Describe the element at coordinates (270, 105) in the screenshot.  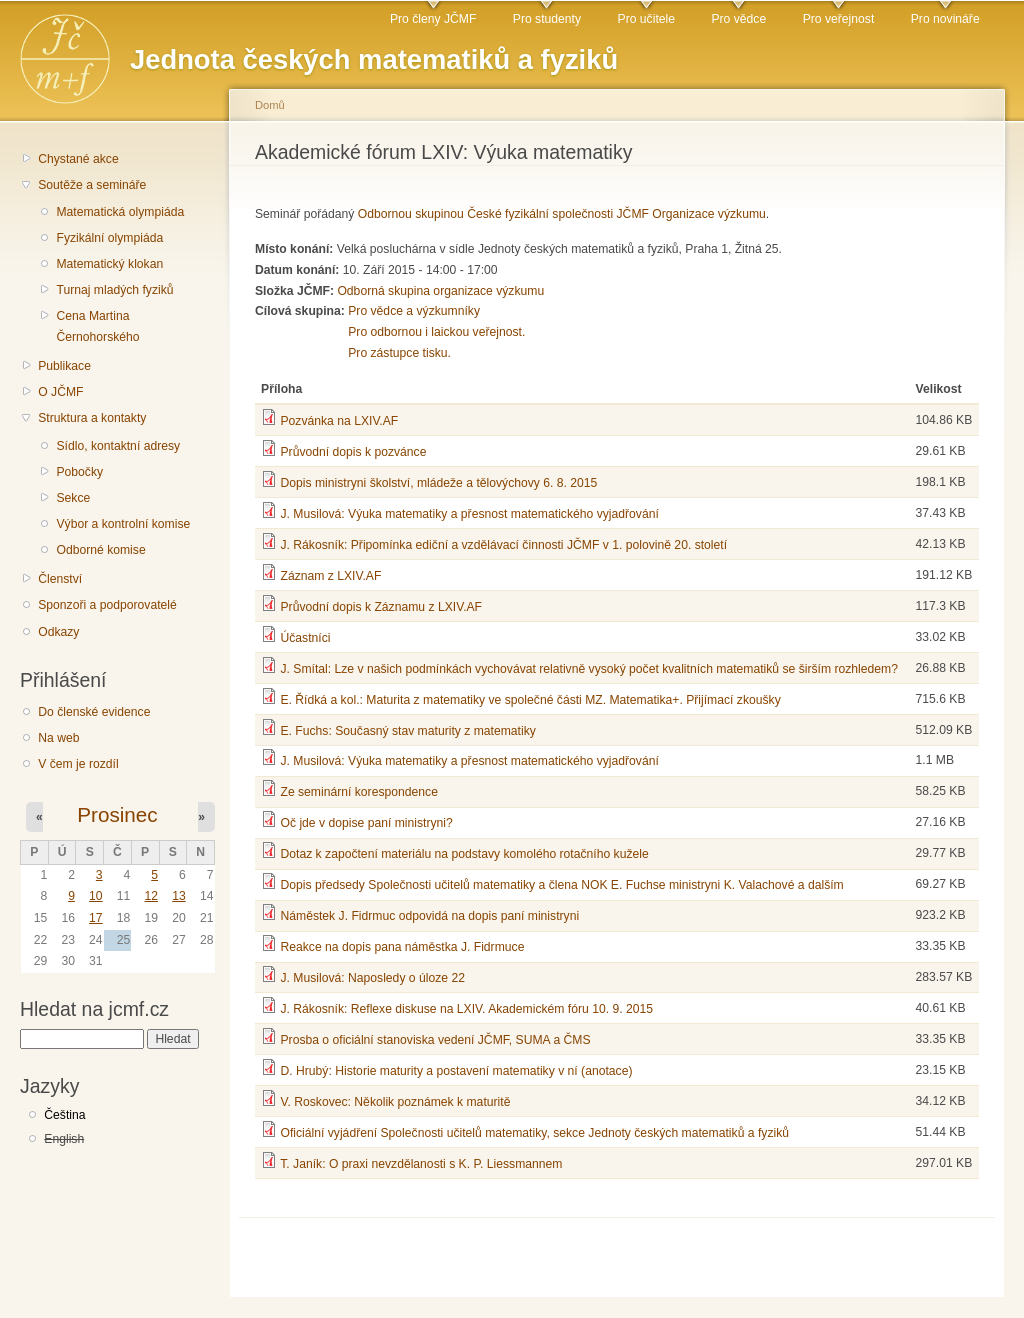
I see `Domů` at that location.